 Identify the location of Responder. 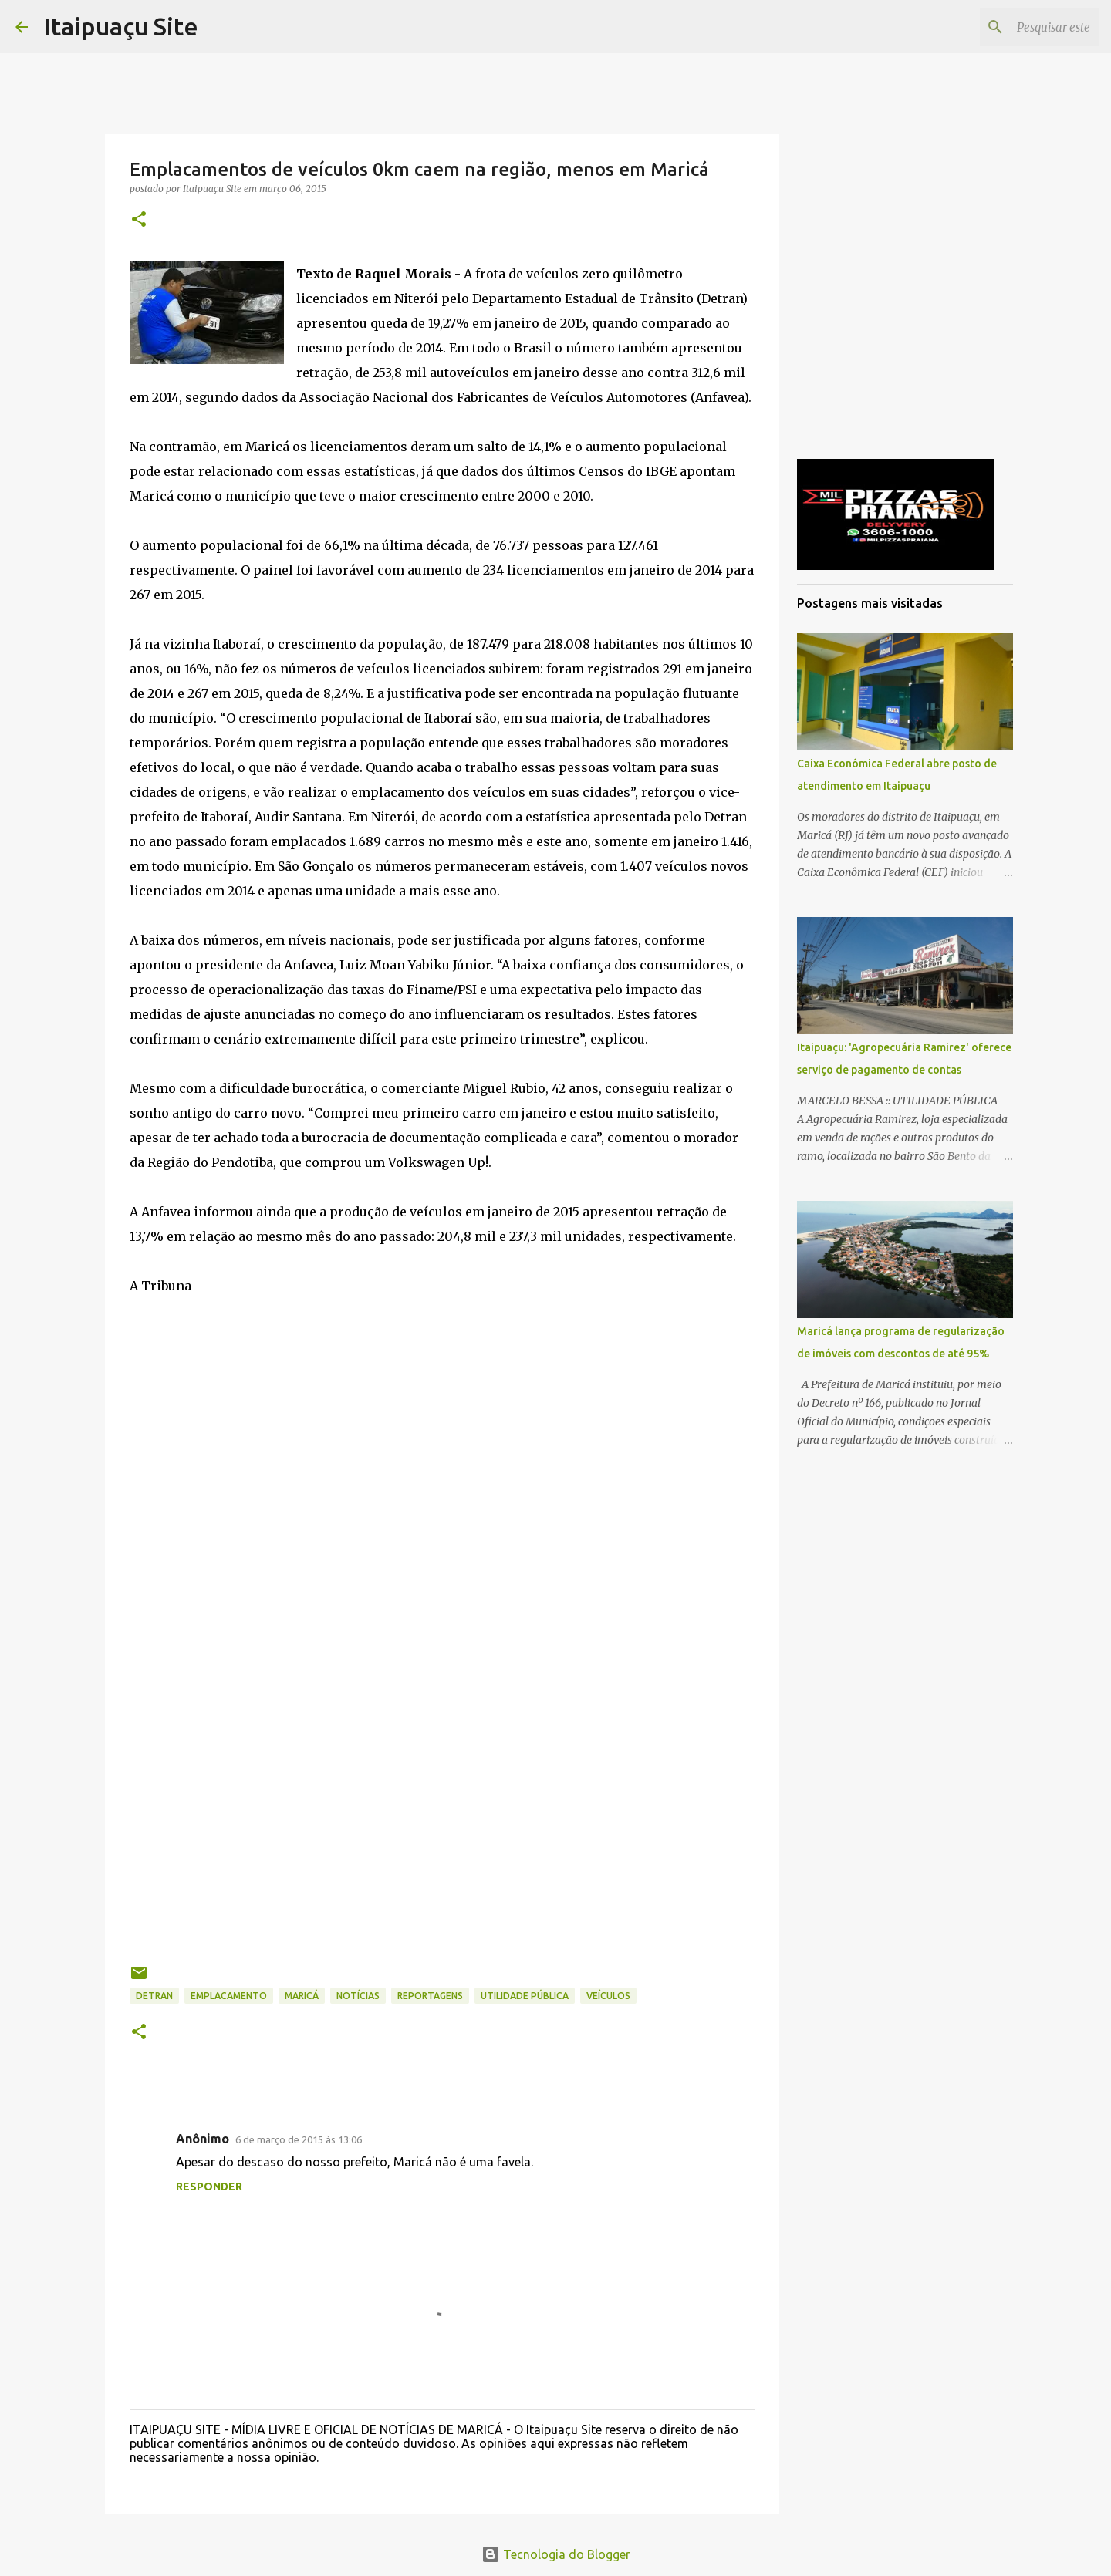
(209, 2186).